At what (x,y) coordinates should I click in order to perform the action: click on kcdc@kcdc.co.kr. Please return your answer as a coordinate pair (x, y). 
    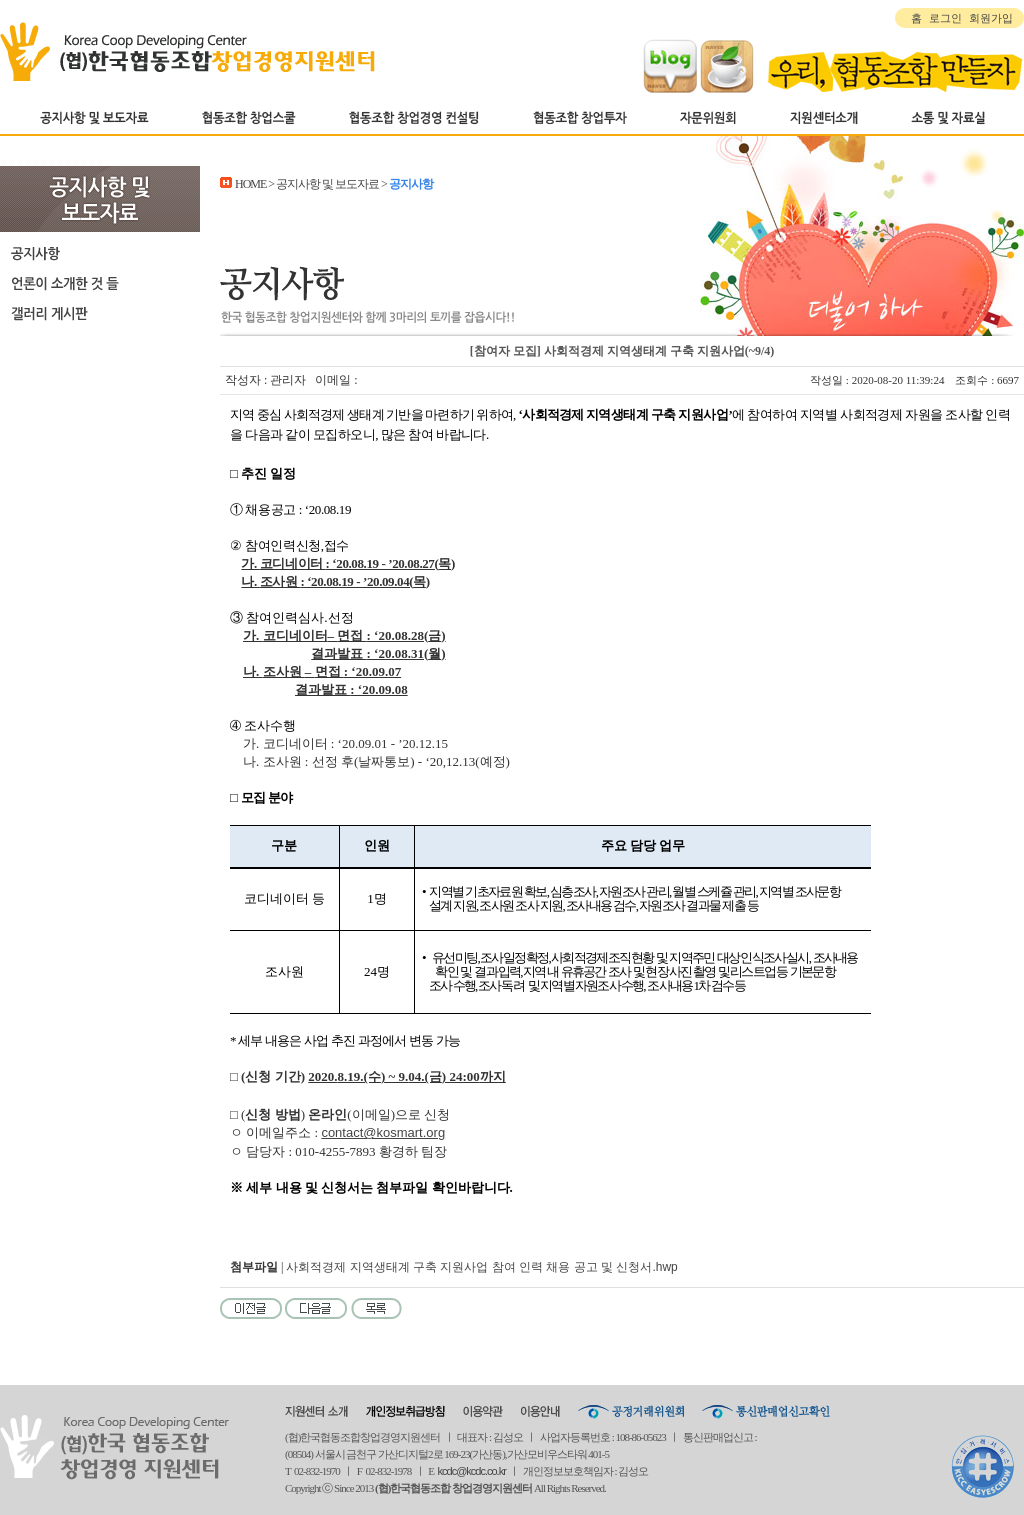
    Looking at the image, I should click on (472, 1471).